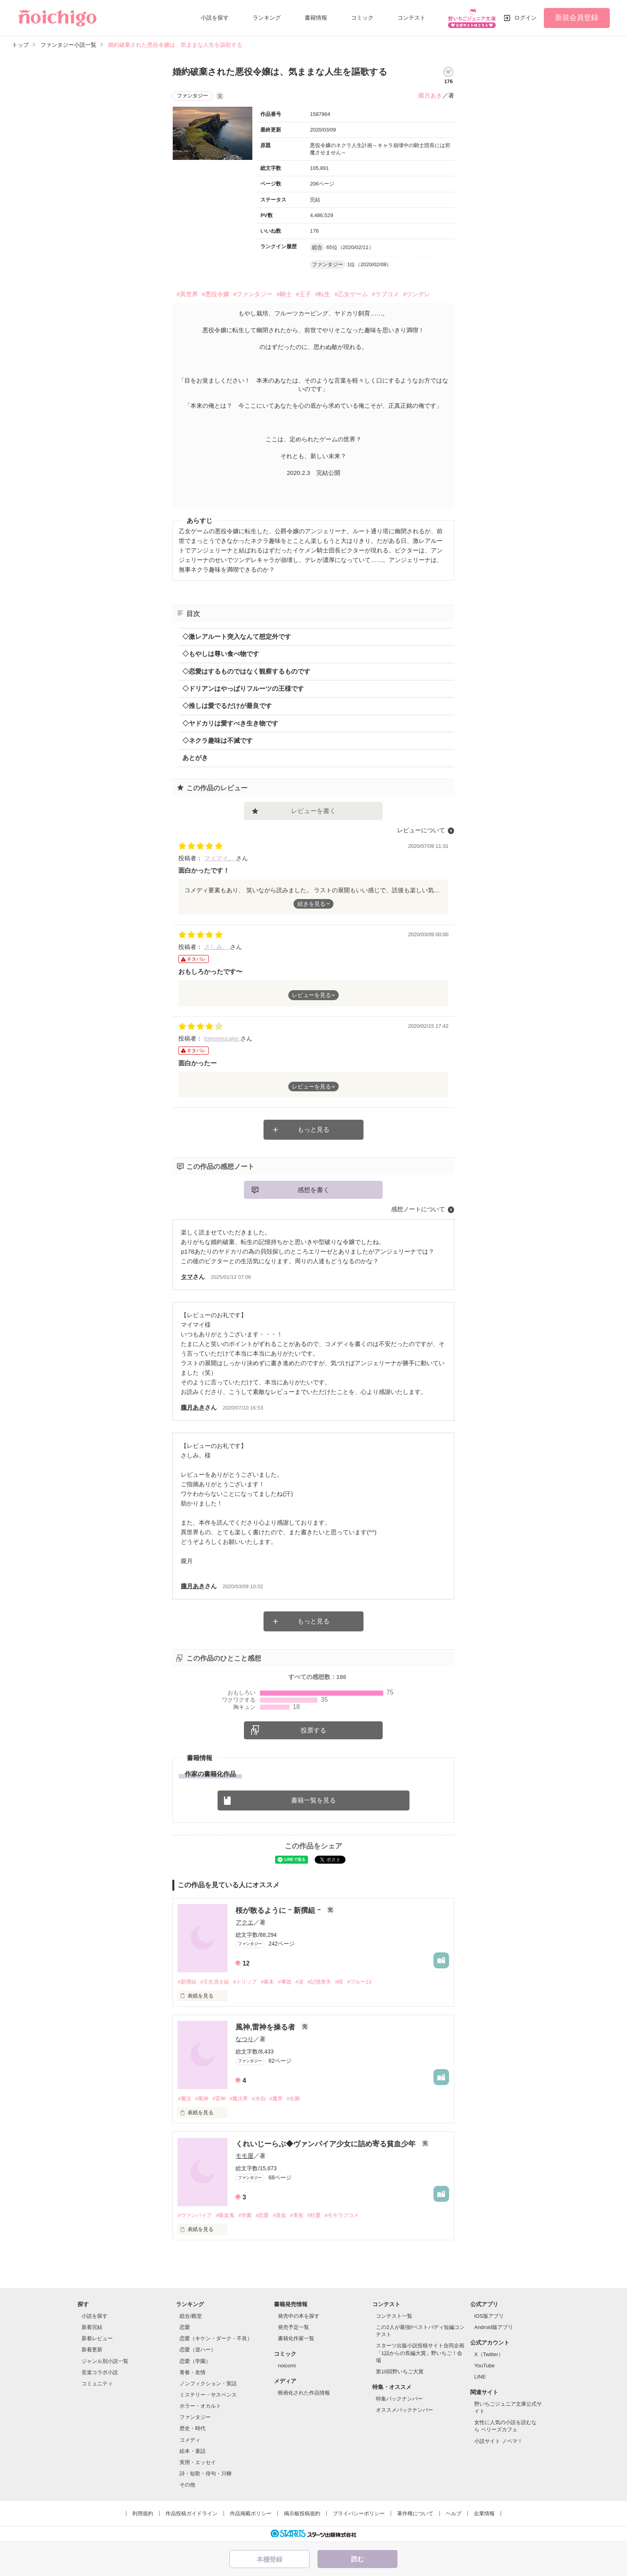 The width and height of the screenshot is (627, 2576). I want to click on #風神, so click(201, 2098).